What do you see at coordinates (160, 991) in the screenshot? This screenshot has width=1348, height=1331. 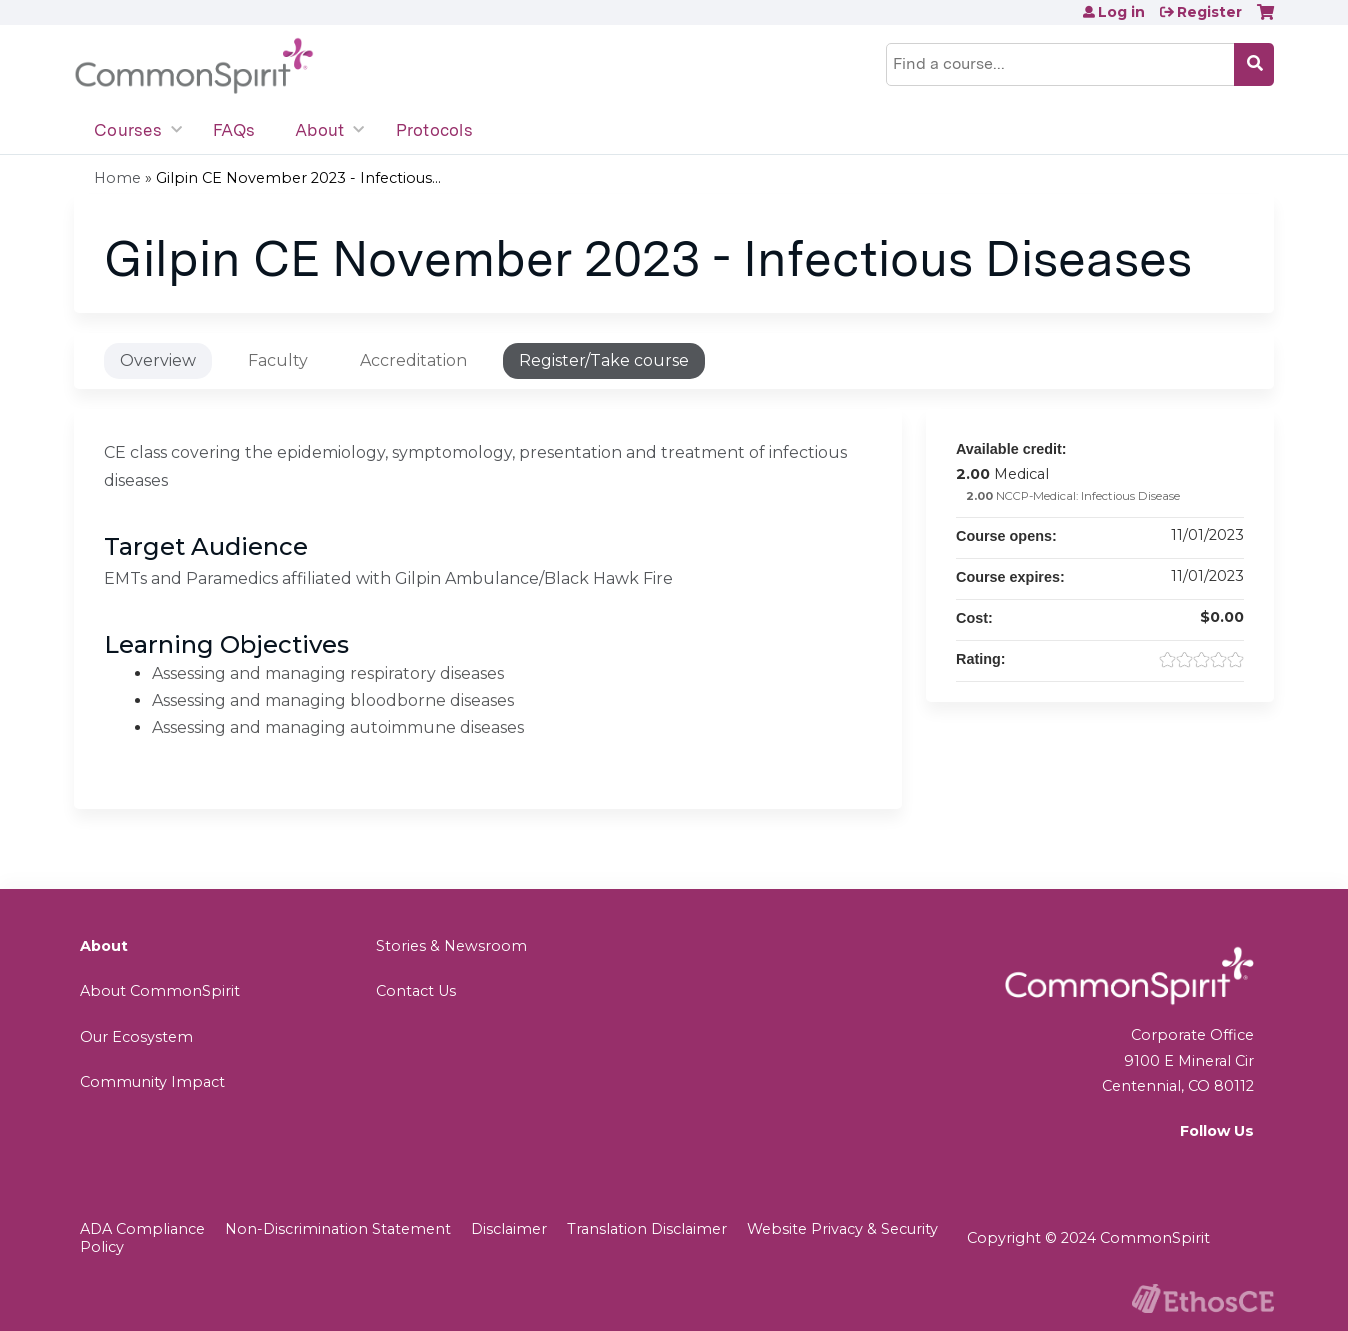 I see `About CommonSpirit` at bounding box center [160, 991].